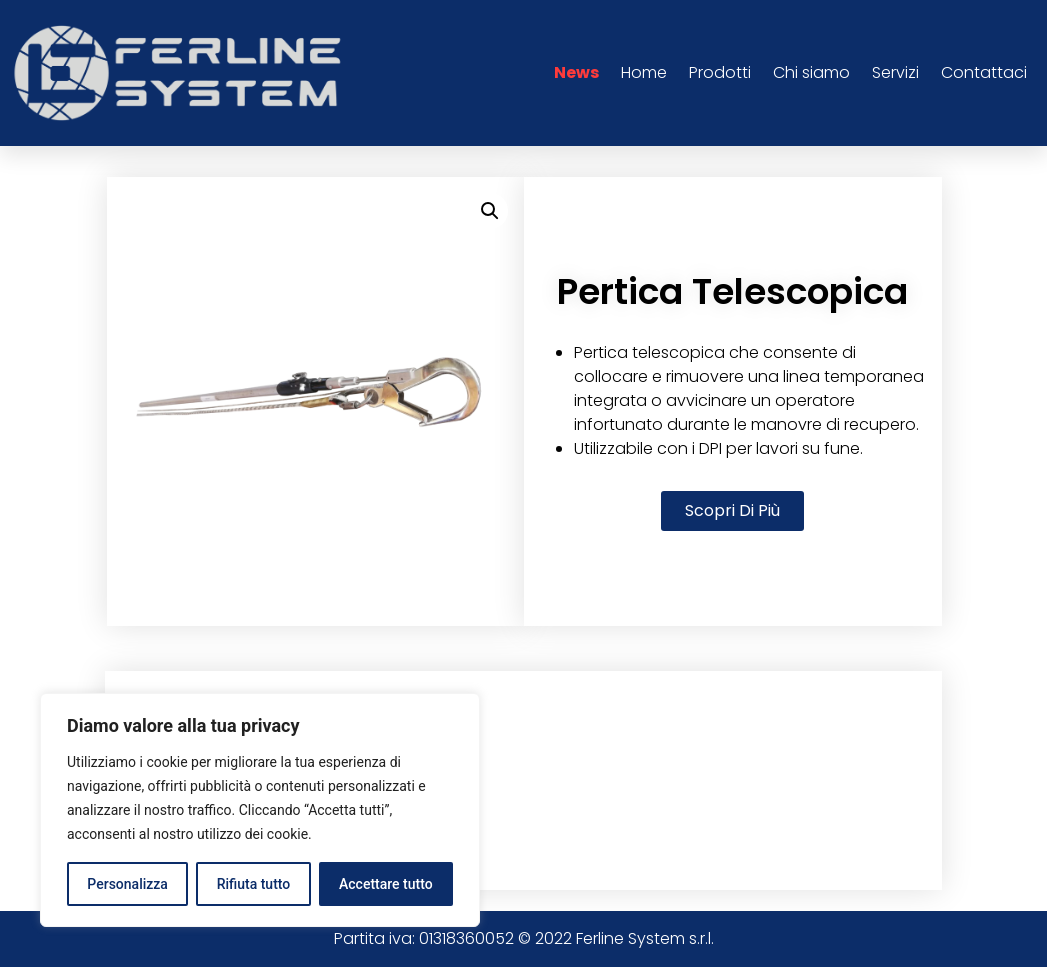  What do you see at coordinates (576, 72) in the screenshot?
I see `News` at bounding box center [576, 72].